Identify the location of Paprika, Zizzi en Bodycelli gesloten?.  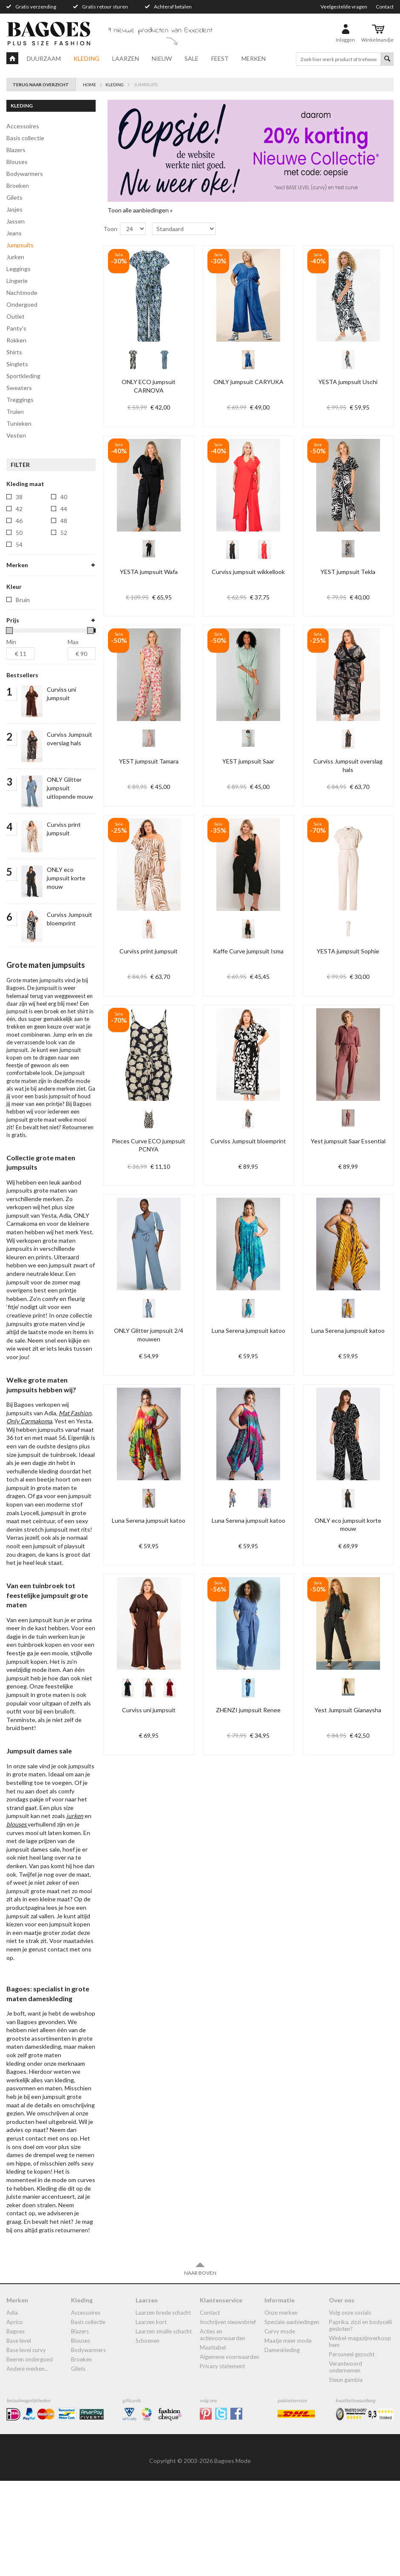
(360, 2420).